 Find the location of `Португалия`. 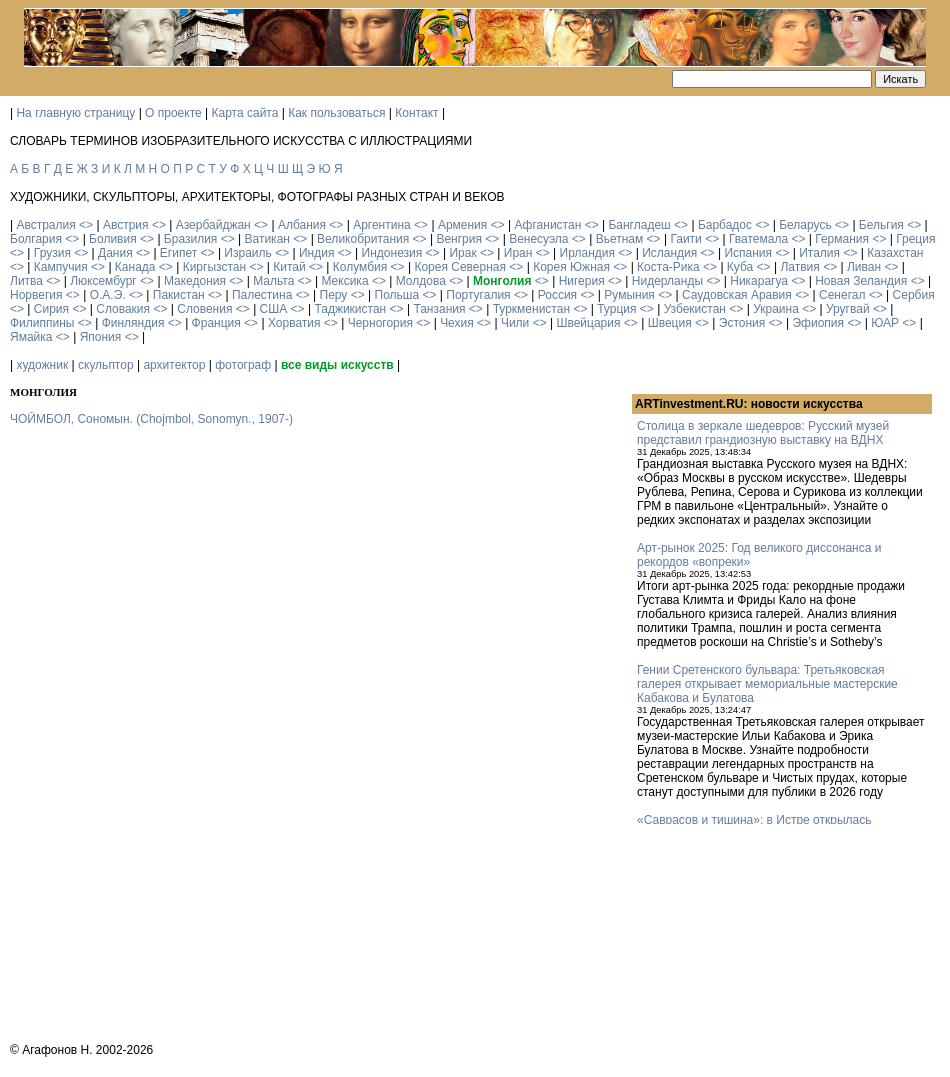

Португалия is located at coordinates (478, 295).